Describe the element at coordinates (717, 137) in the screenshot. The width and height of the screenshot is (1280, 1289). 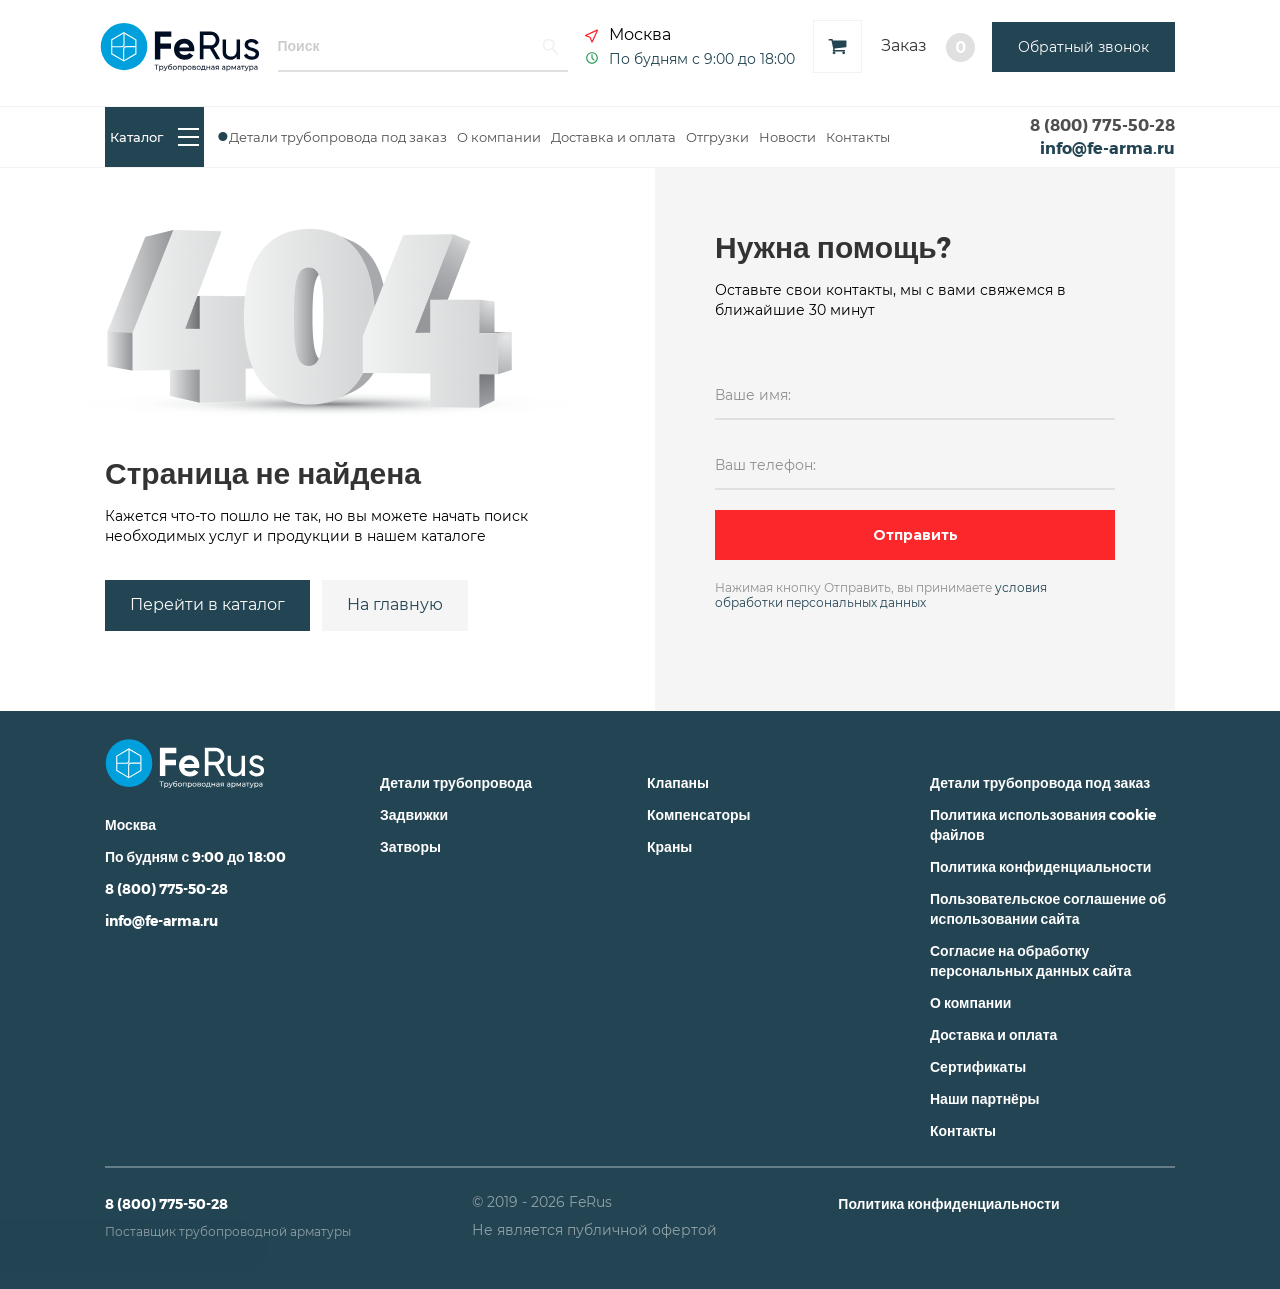
I see `Отгрузки` at that location.